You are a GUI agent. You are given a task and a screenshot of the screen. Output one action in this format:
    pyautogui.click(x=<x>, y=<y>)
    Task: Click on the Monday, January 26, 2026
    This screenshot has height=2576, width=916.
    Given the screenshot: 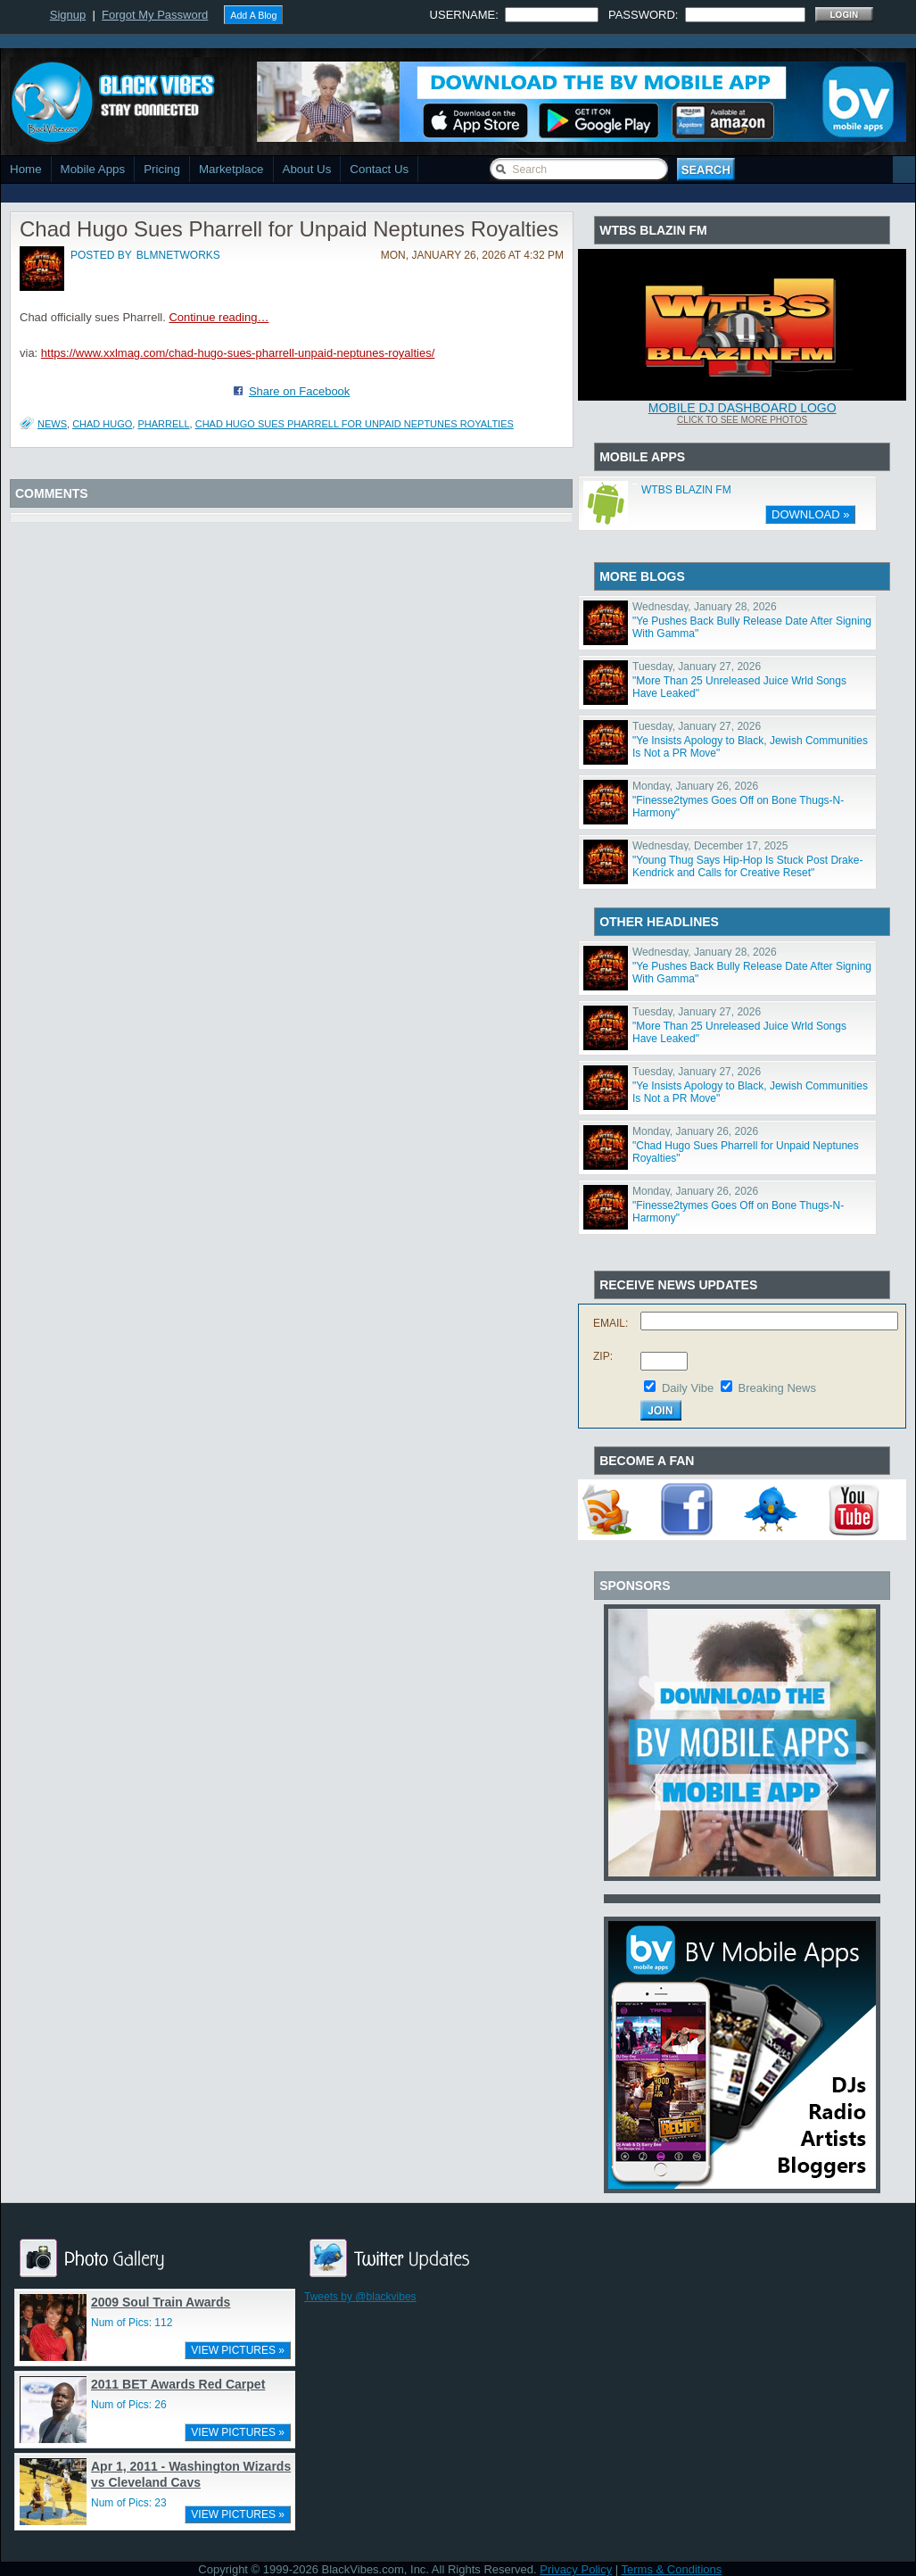 What is the action you would take?
    pyautogui.click(x=695, y=786)
    